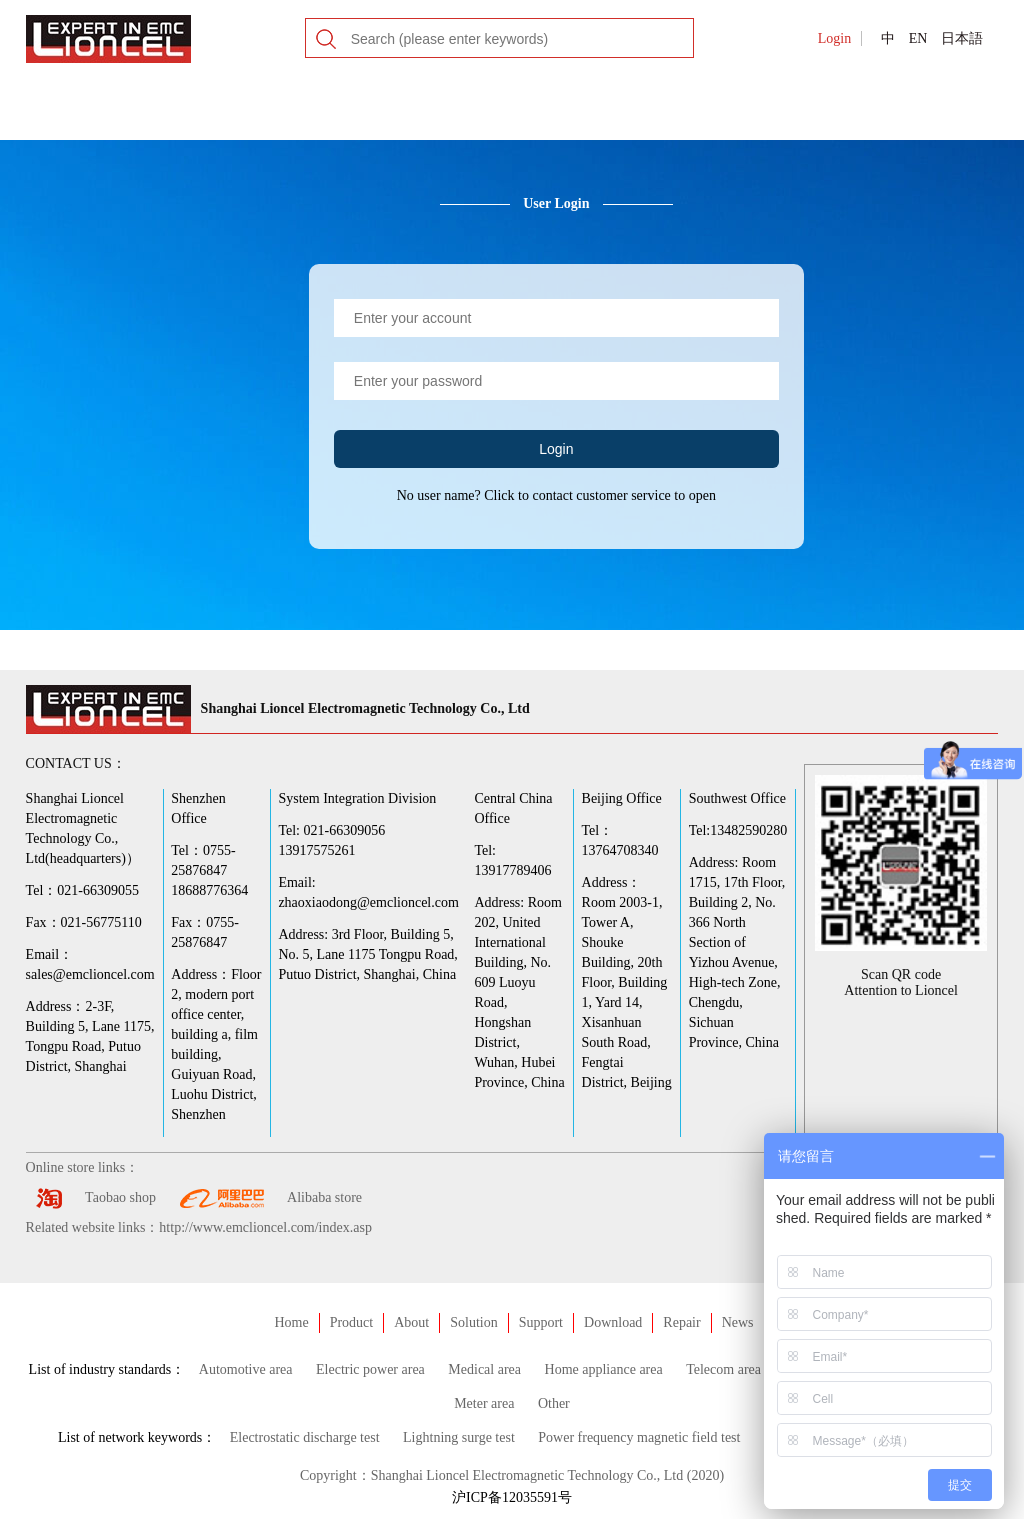 The image size is (1024, 1519). I want to click on Electric power area, so click(370, 1369).